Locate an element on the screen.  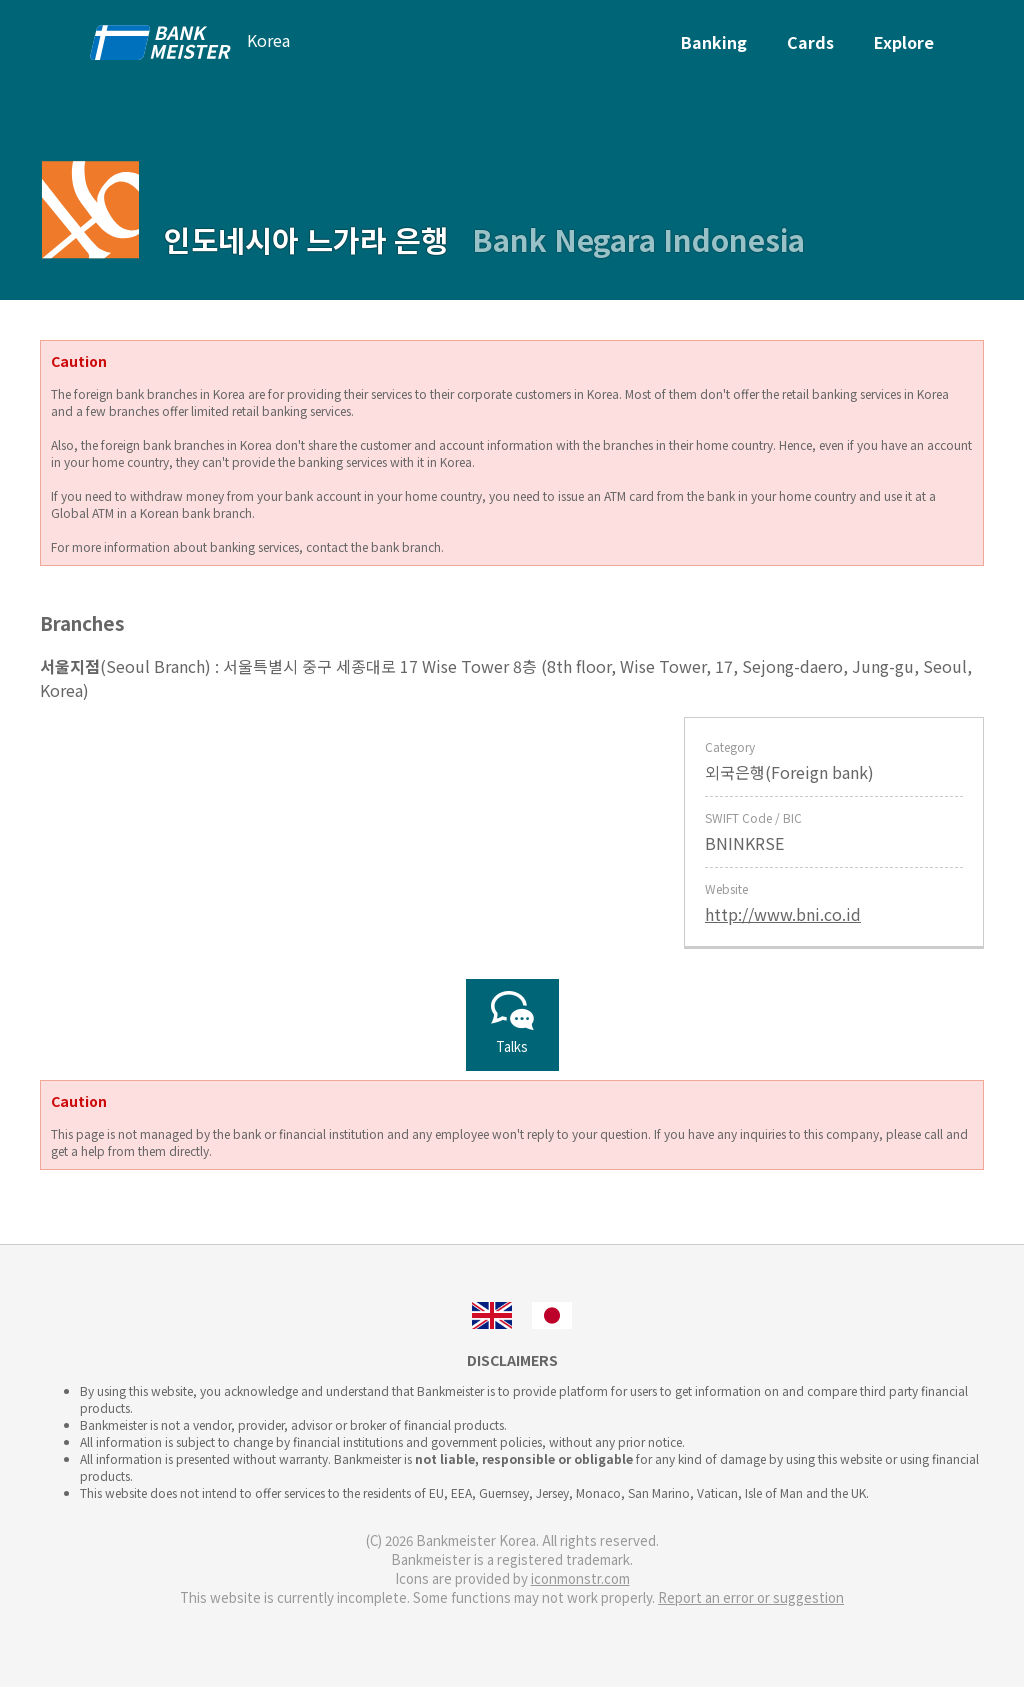
Report an error or suggestion is located at coordinates (751, 1597).